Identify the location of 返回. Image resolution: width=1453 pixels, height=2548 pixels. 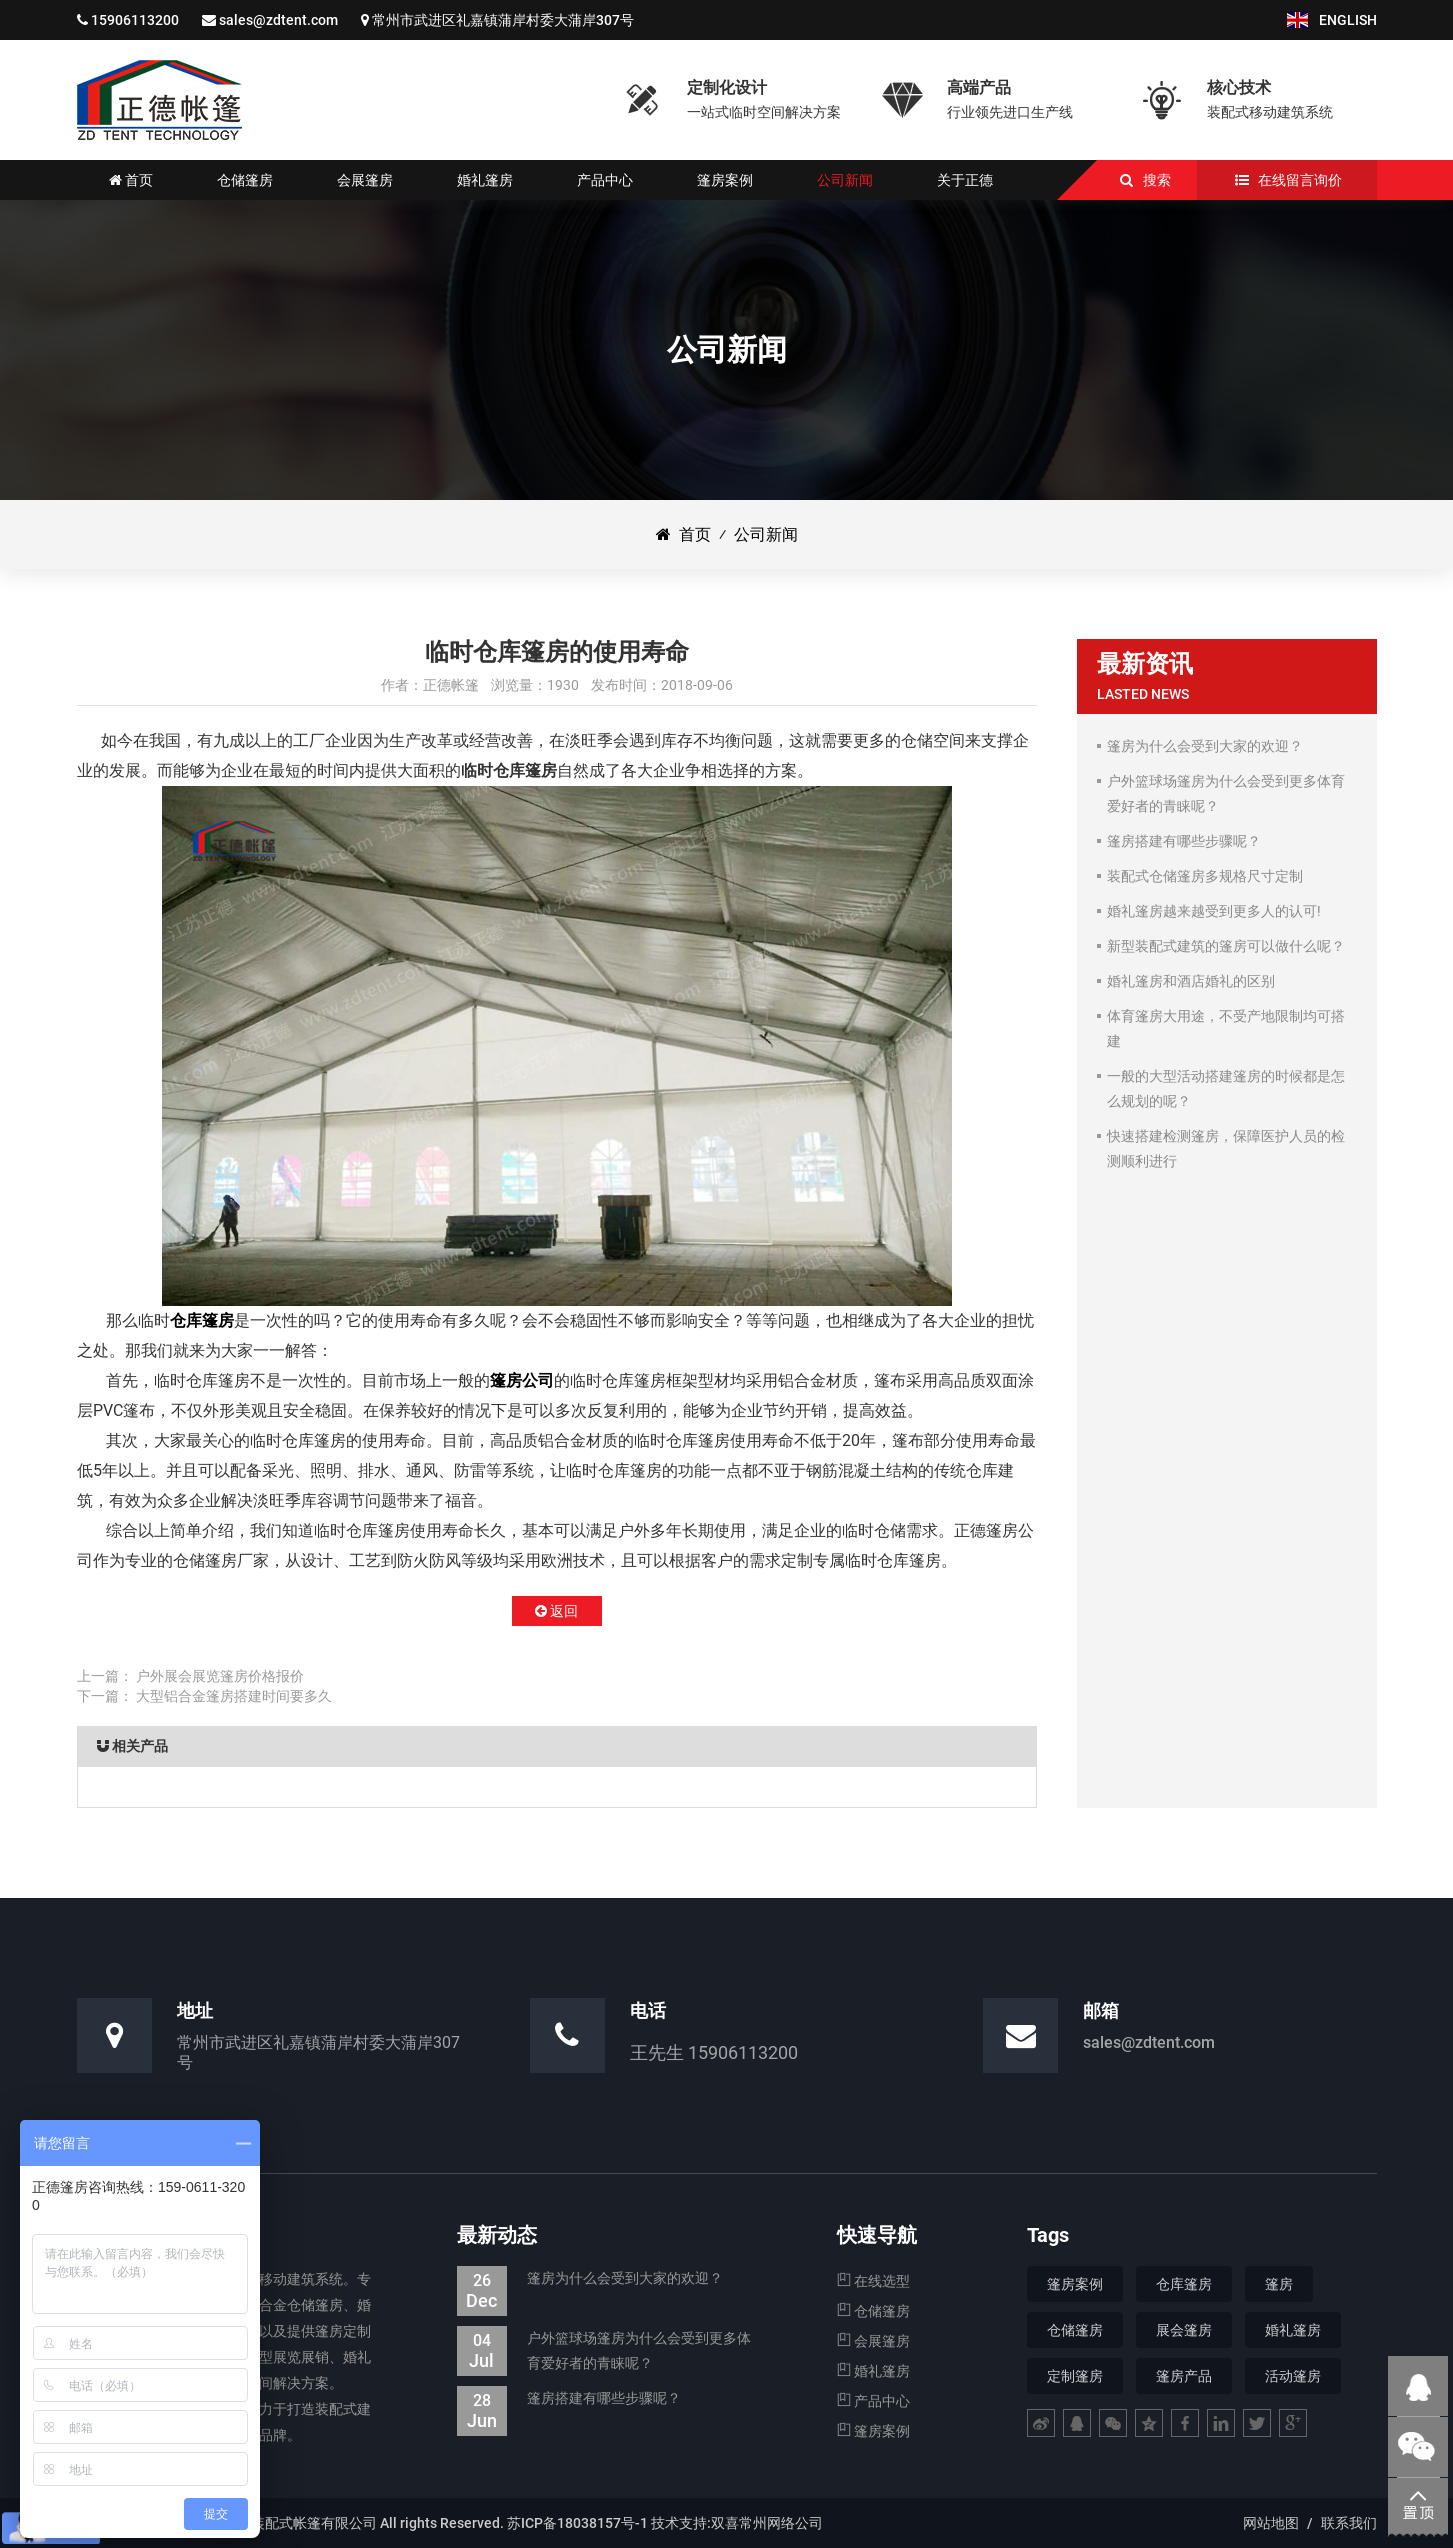
(556, 1611).